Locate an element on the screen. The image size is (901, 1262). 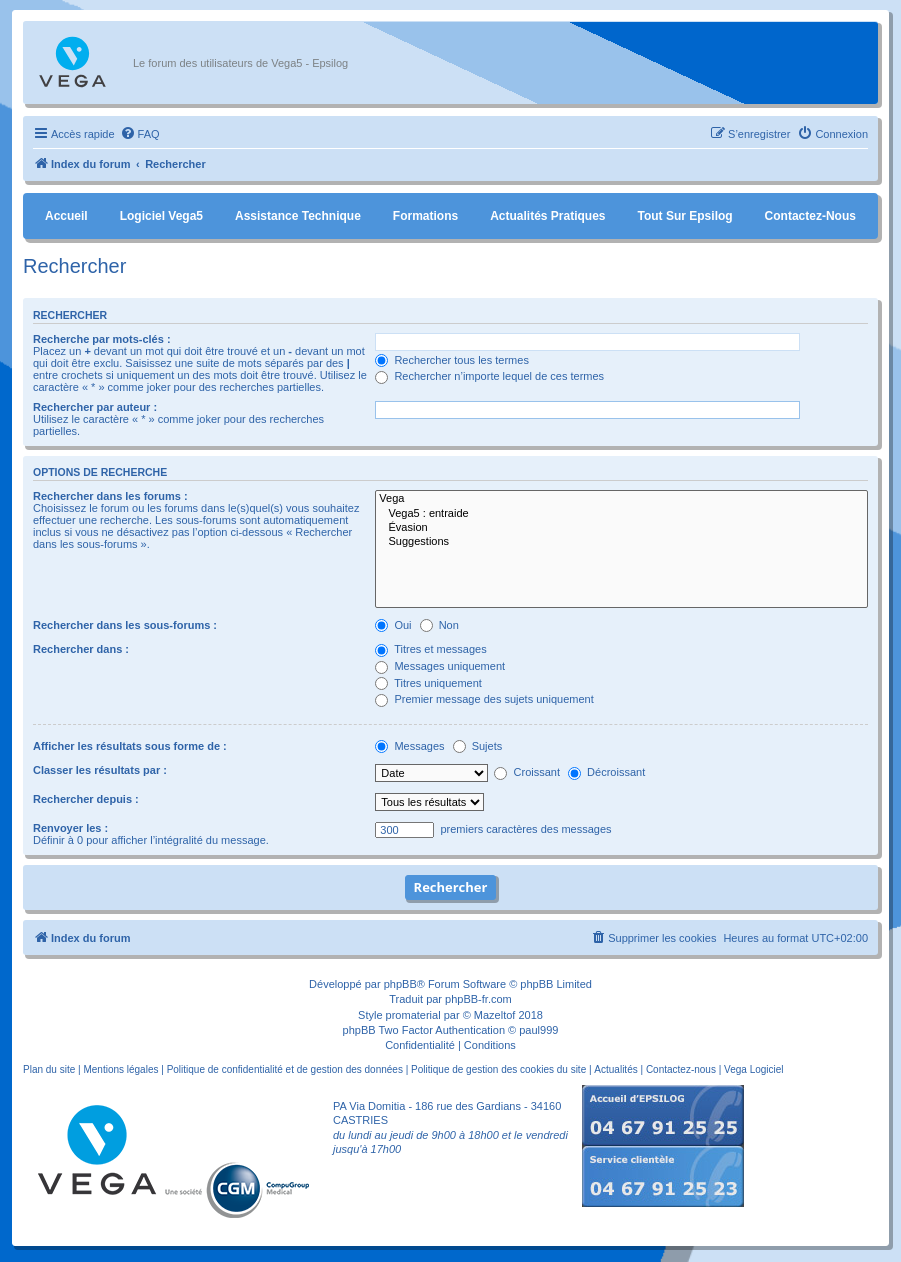
Messages is located at coordinates (409, 746).